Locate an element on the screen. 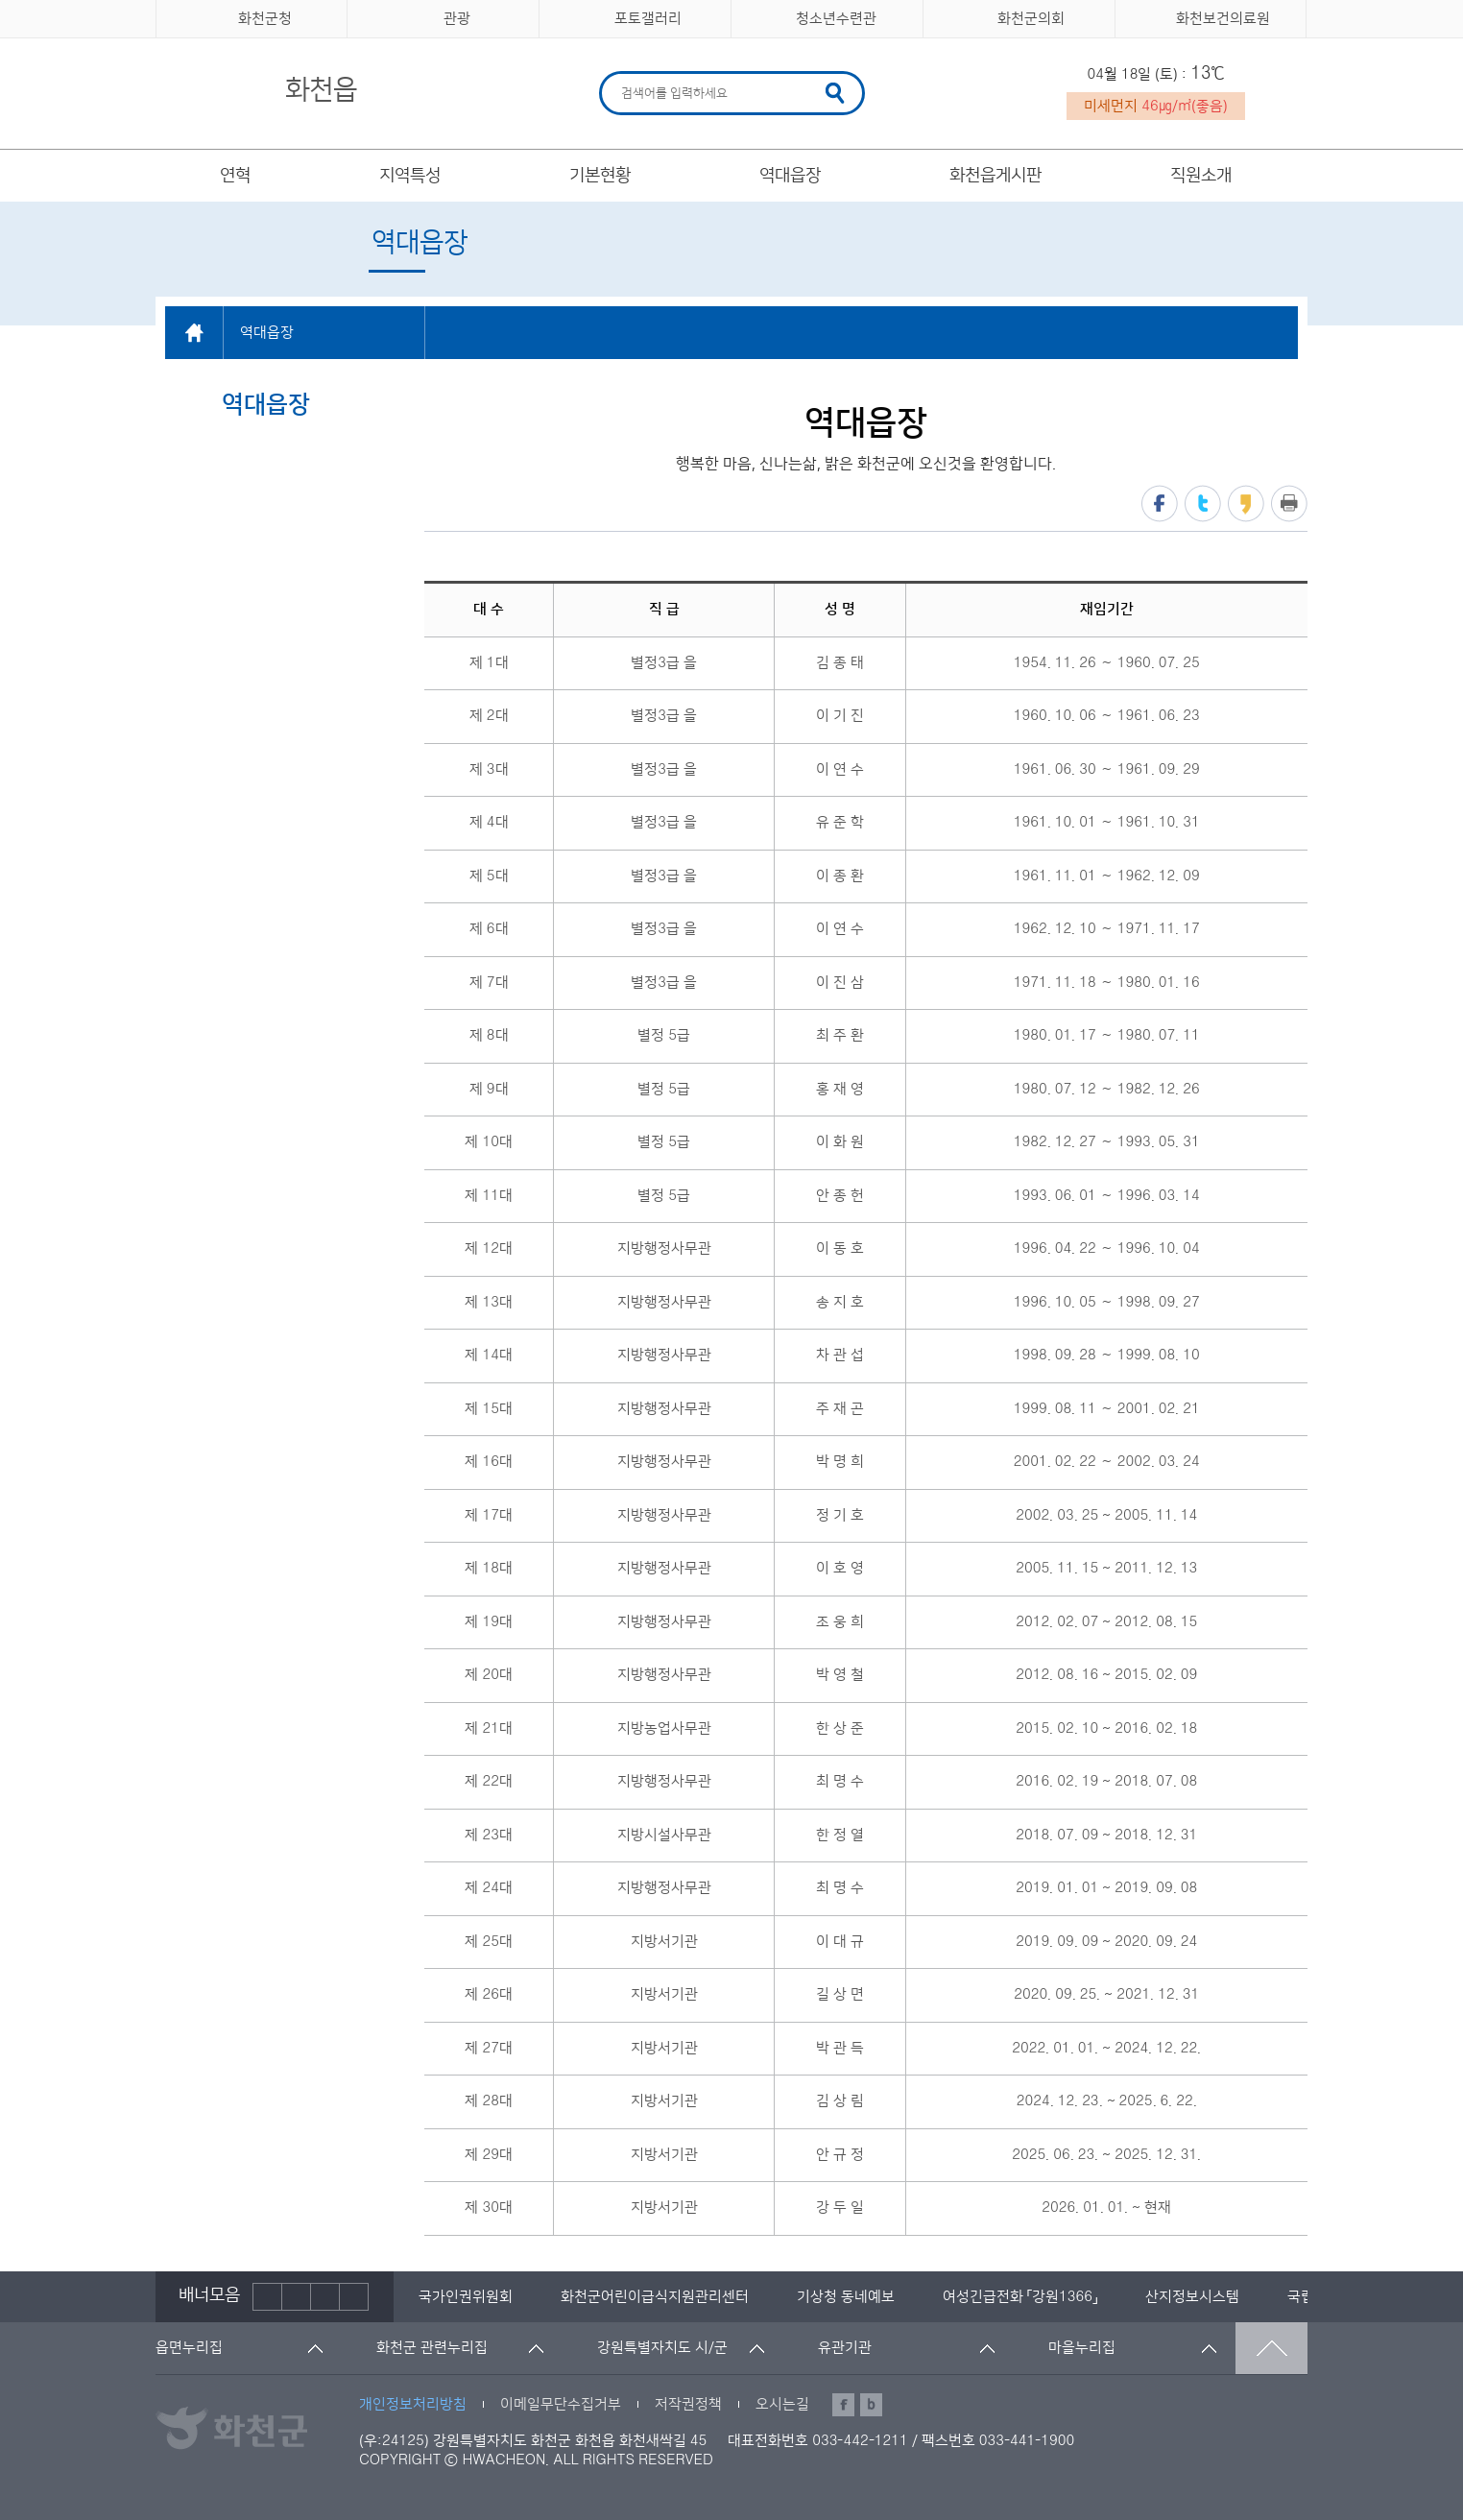 The height and width of the screenshot is (2520, 1463). 저작권정책 is located at coordinates (688, 2404).